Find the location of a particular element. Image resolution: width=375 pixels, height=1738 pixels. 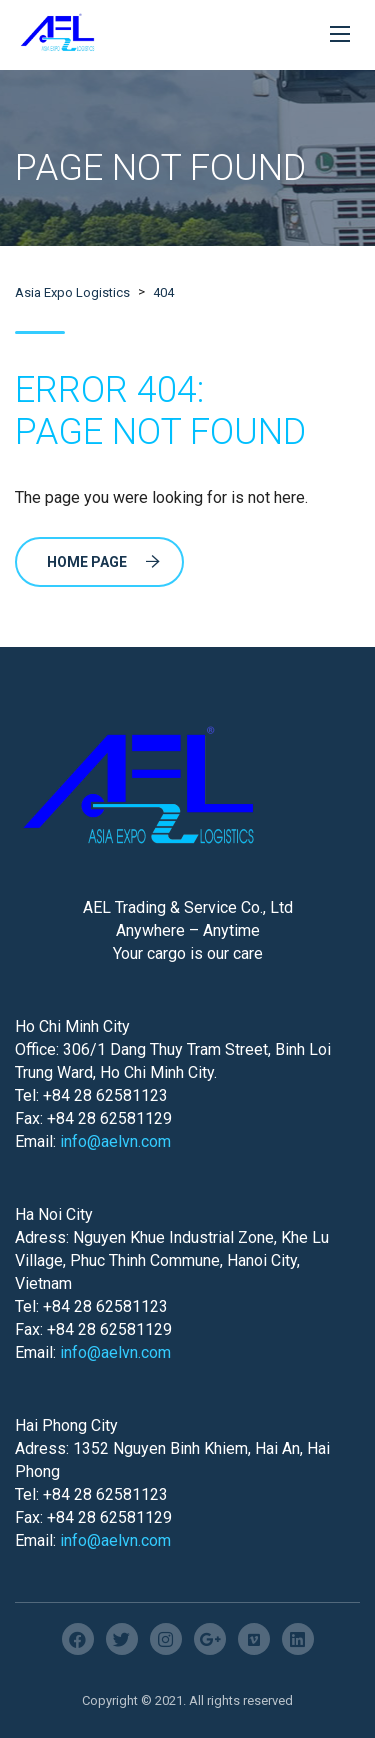

Home Page is located at coordinates (103, 562).